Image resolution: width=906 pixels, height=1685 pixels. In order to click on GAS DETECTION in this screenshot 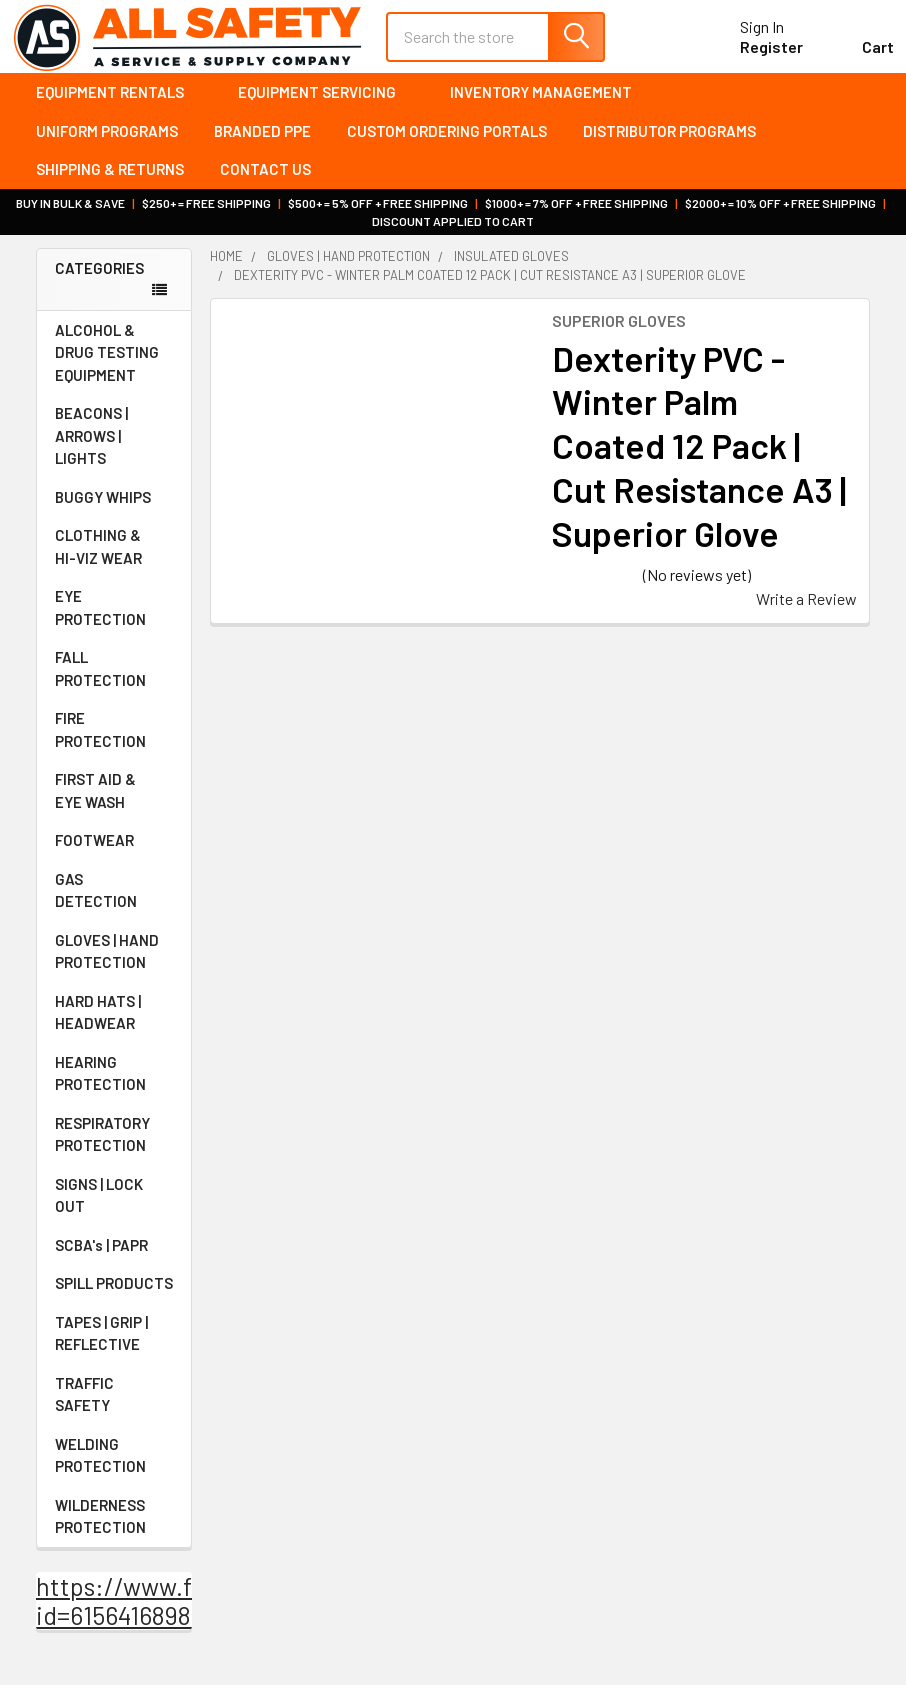, I will do `click(114, 897)`.